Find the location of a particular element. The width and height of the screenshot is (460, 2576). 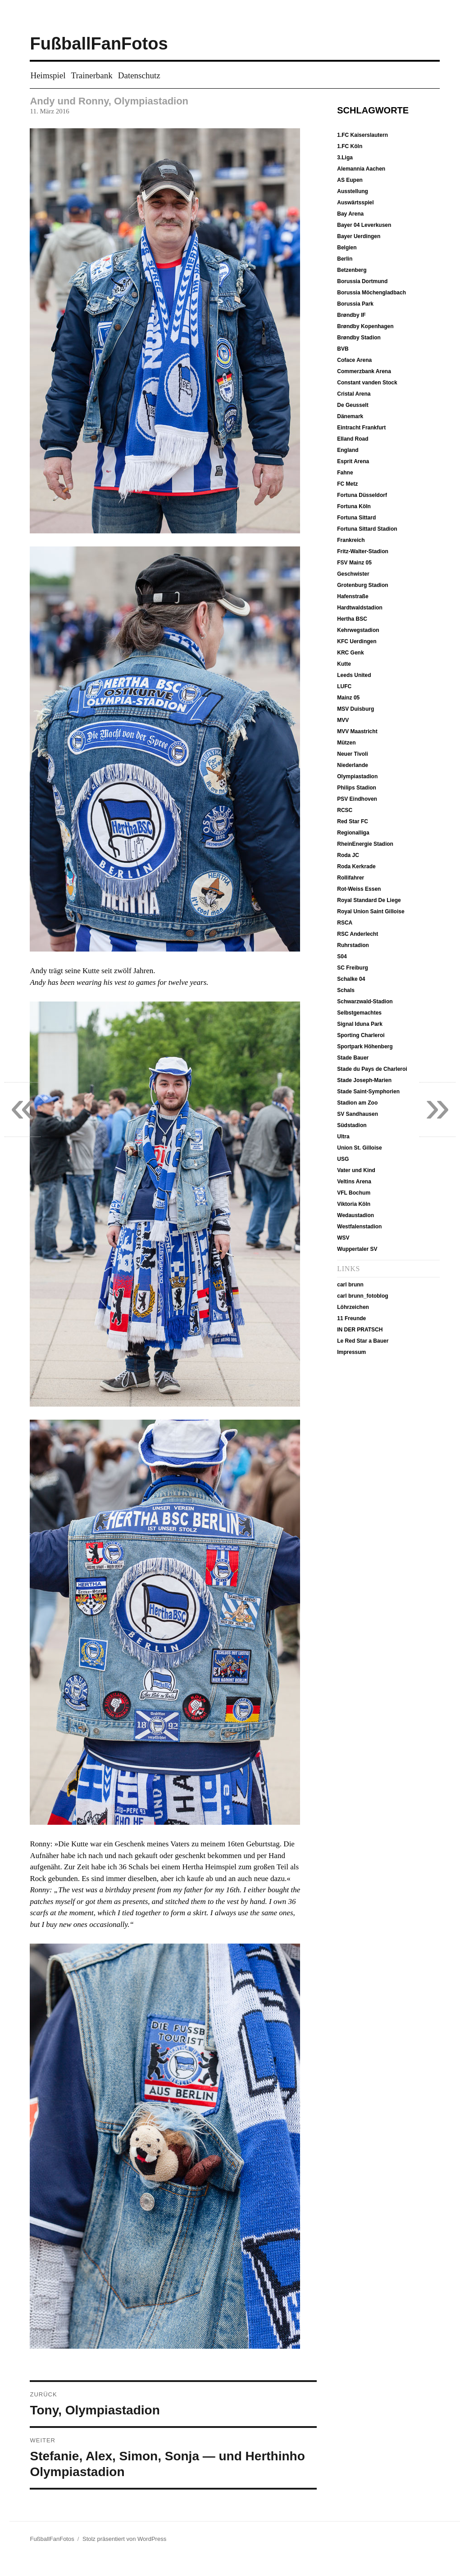

Red Star FC [Red Star FC (7 Einträge)] is located at coordinates (352, 821).